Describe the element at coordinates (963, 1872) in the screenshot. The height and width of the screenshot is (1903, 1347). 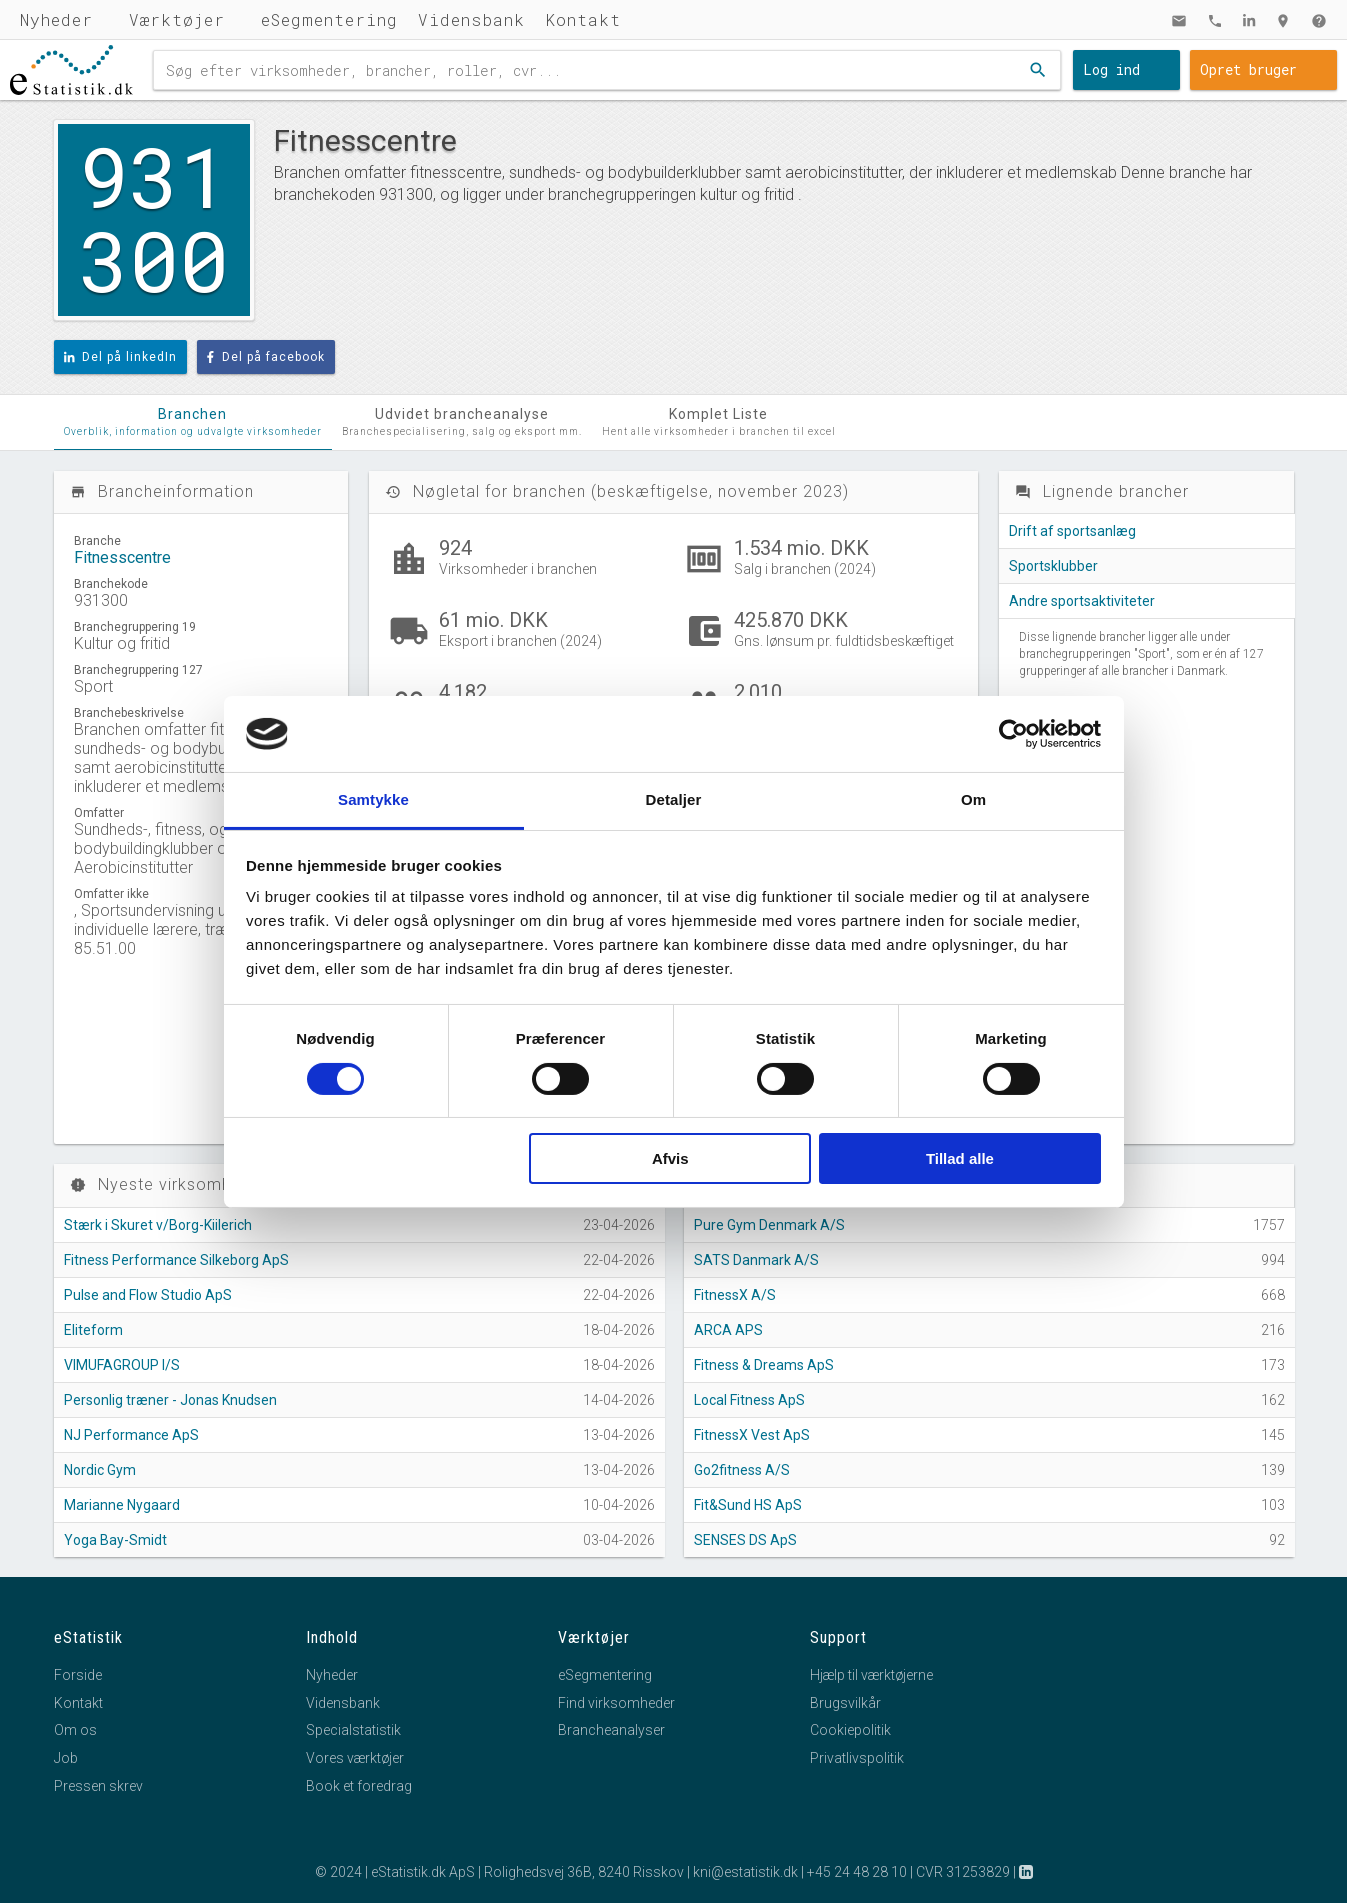
I see `CVR 31253829` at that location.